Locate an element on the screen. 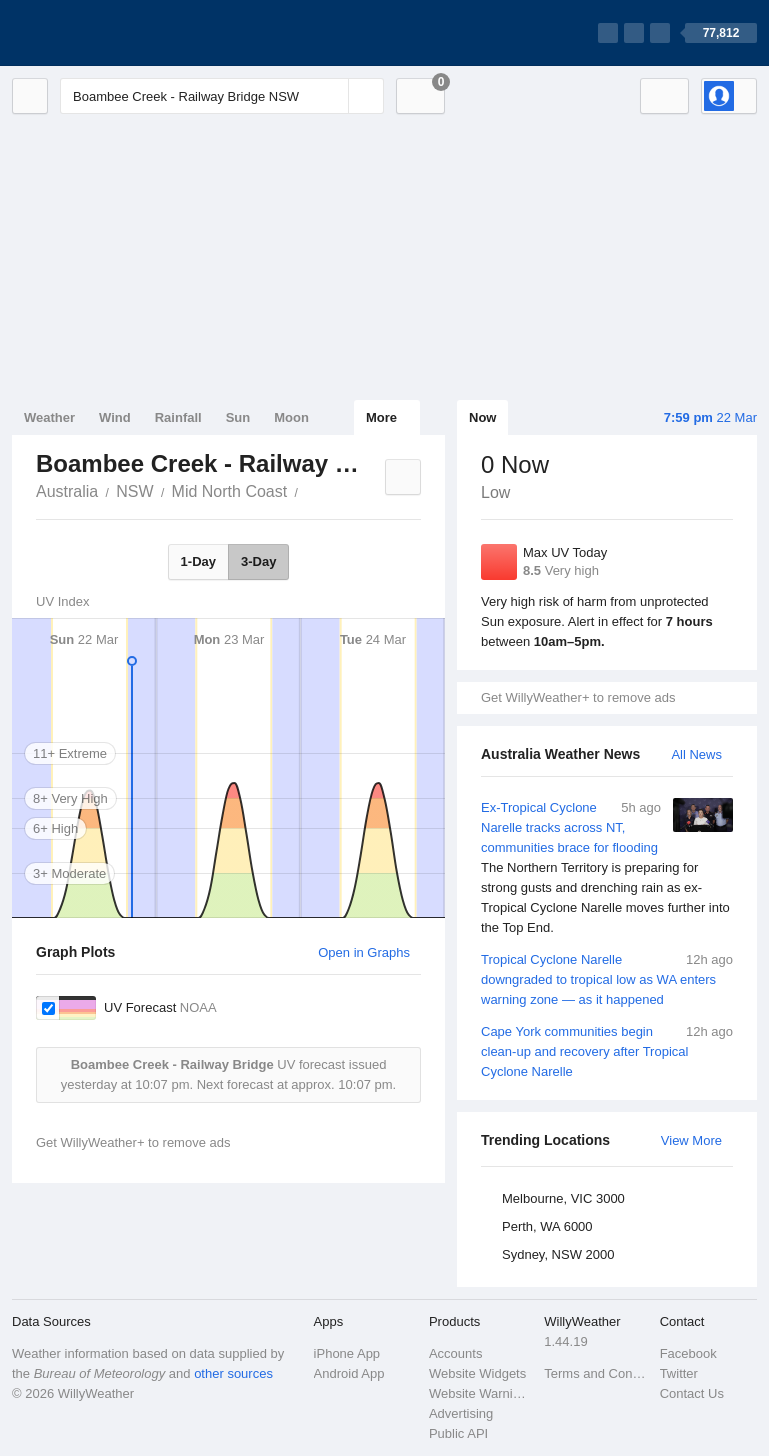 This screenshot has width=769, height=1456. Sun is located at coordinates (238, 417).